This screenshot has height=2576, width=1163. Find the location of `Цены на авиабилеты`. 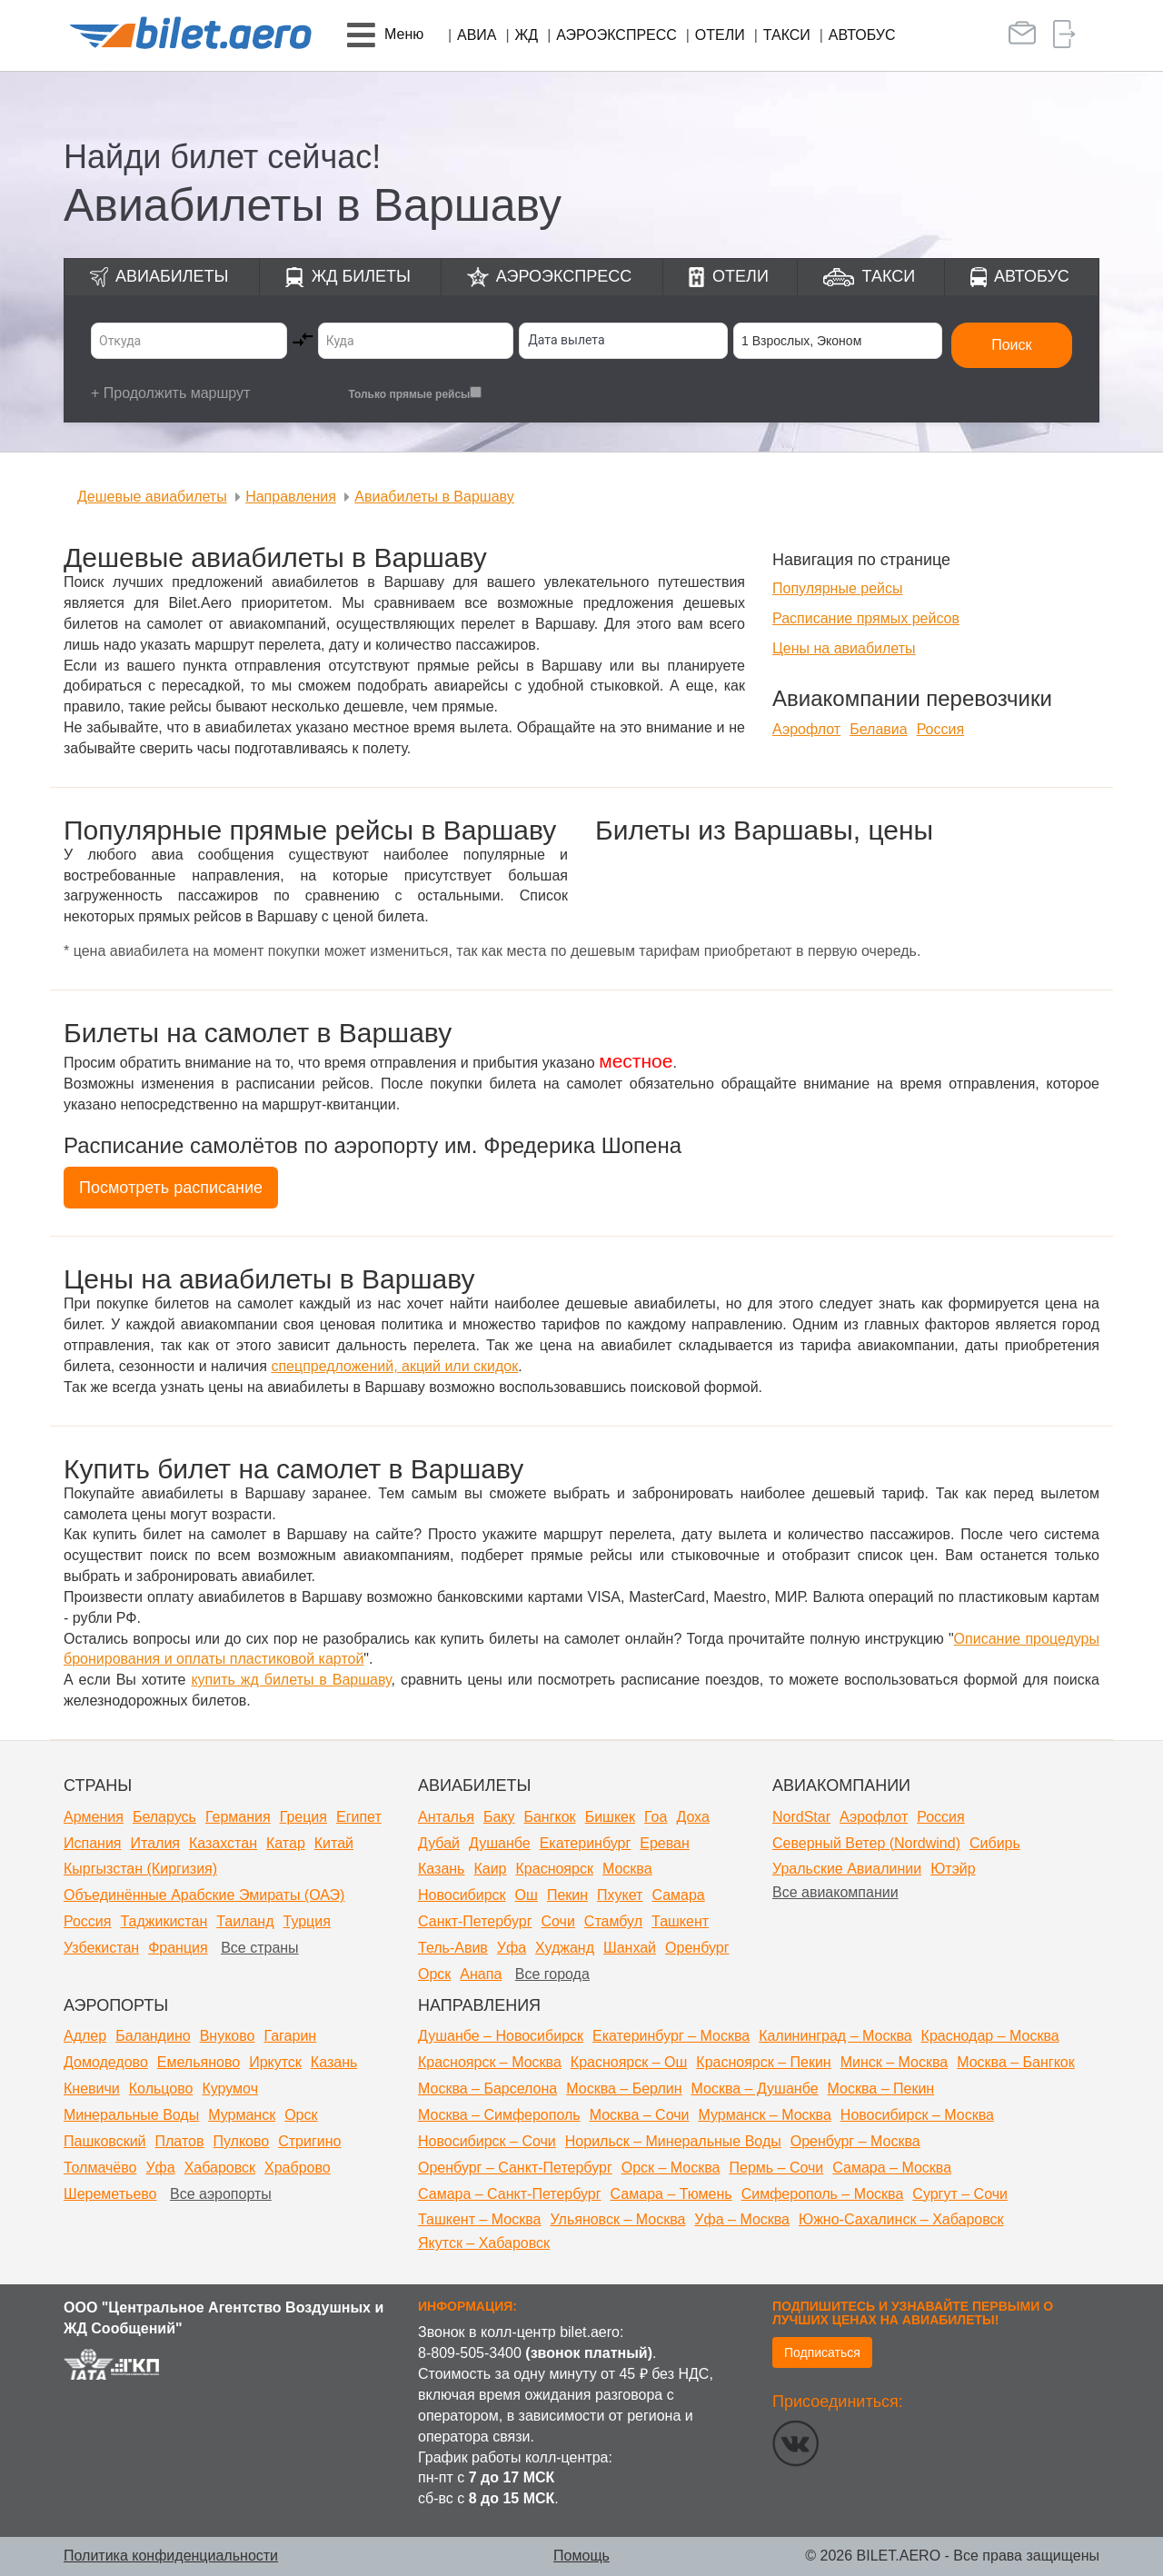

Цены на авиабилеты is located at coordinates (844, 648).